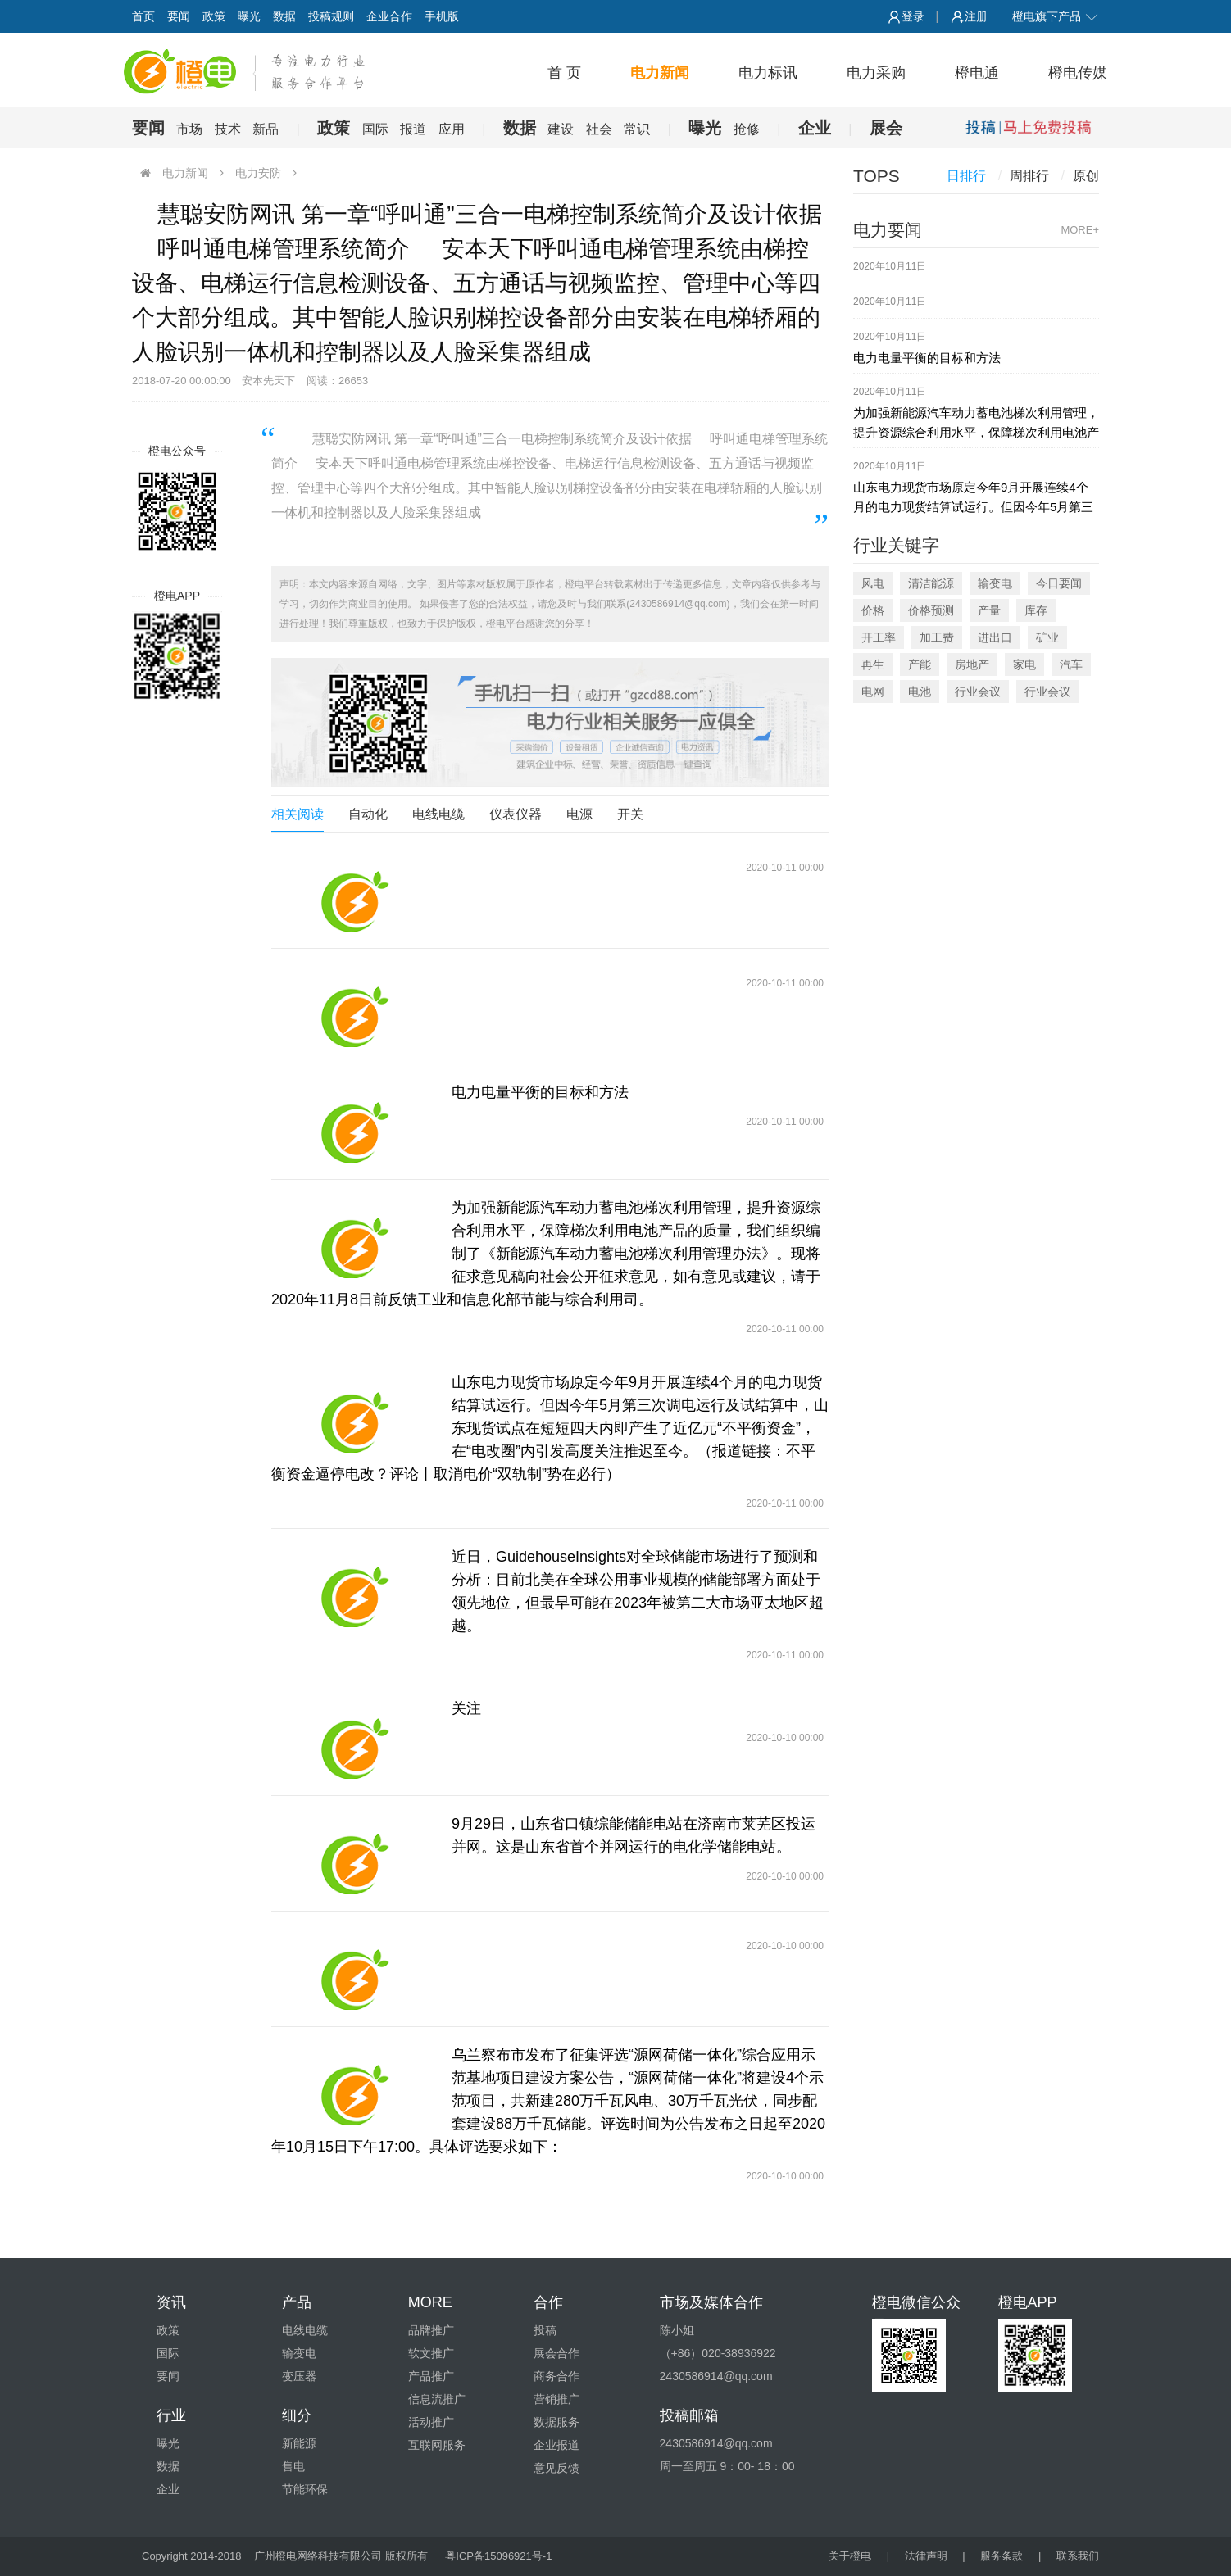  Describe the element at coordinates (437, 2399) in the screenshot. I see `信息流推广` at that location.